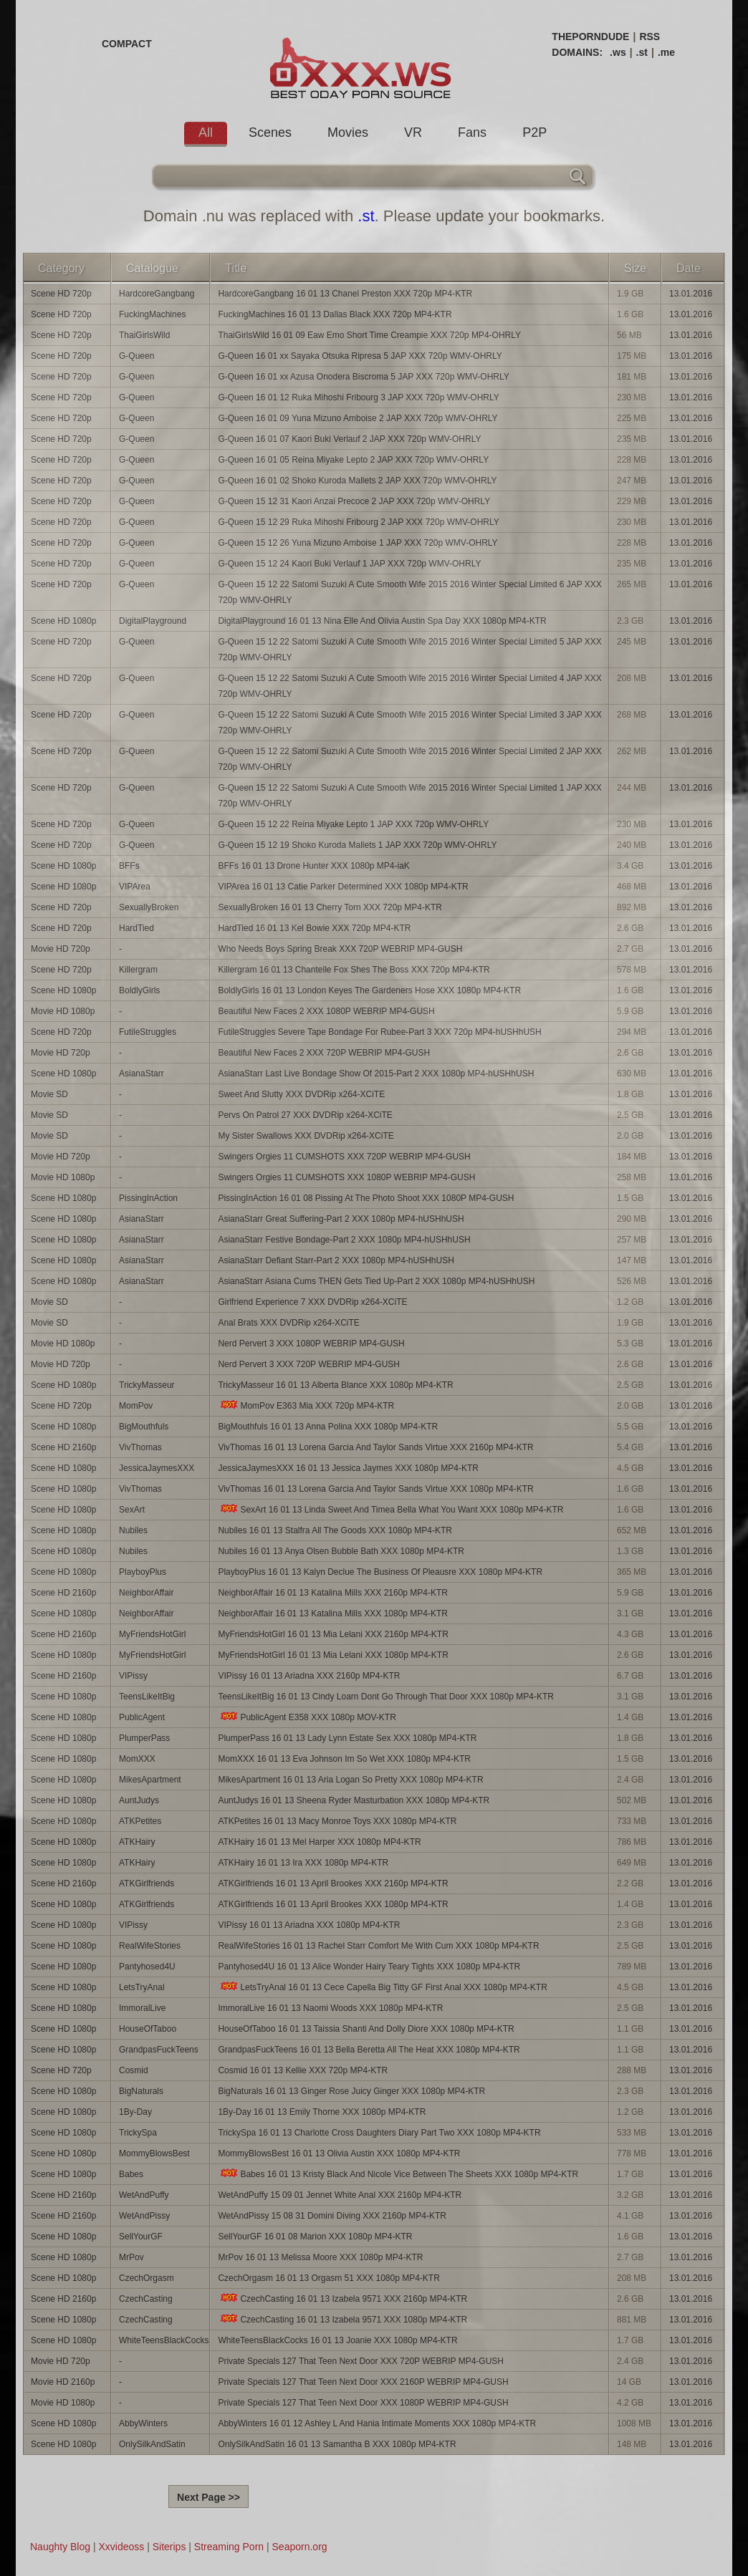 Image resolution: width=748 pixels, height=2576 pixels. Describe the element at coordinates (147, 1967) in the screenshot. I see `Pantyhosed4U` at that location.